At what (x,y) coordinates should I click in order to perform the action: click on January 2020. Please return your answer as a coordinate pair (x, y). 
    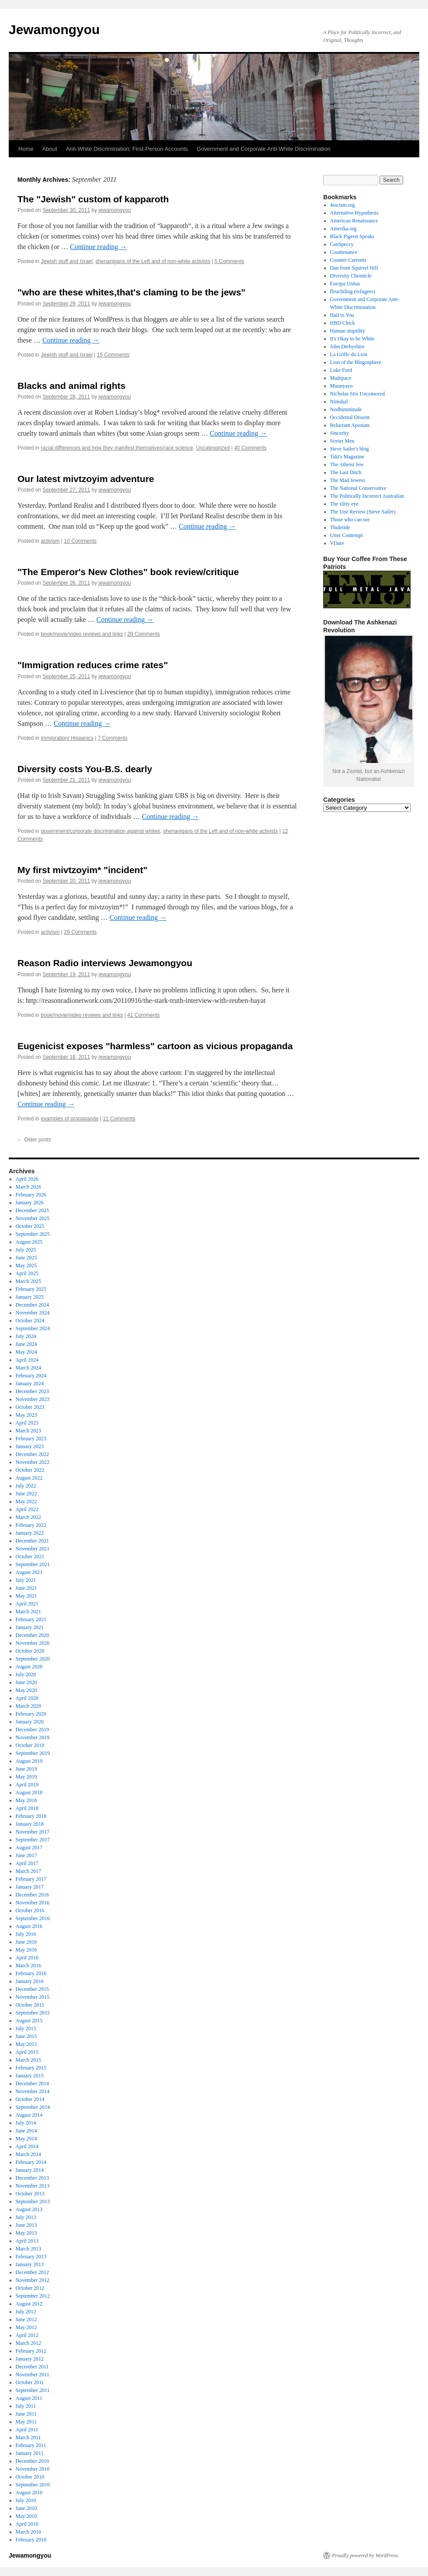
    Looking at the image, I should click on (30, 1722).